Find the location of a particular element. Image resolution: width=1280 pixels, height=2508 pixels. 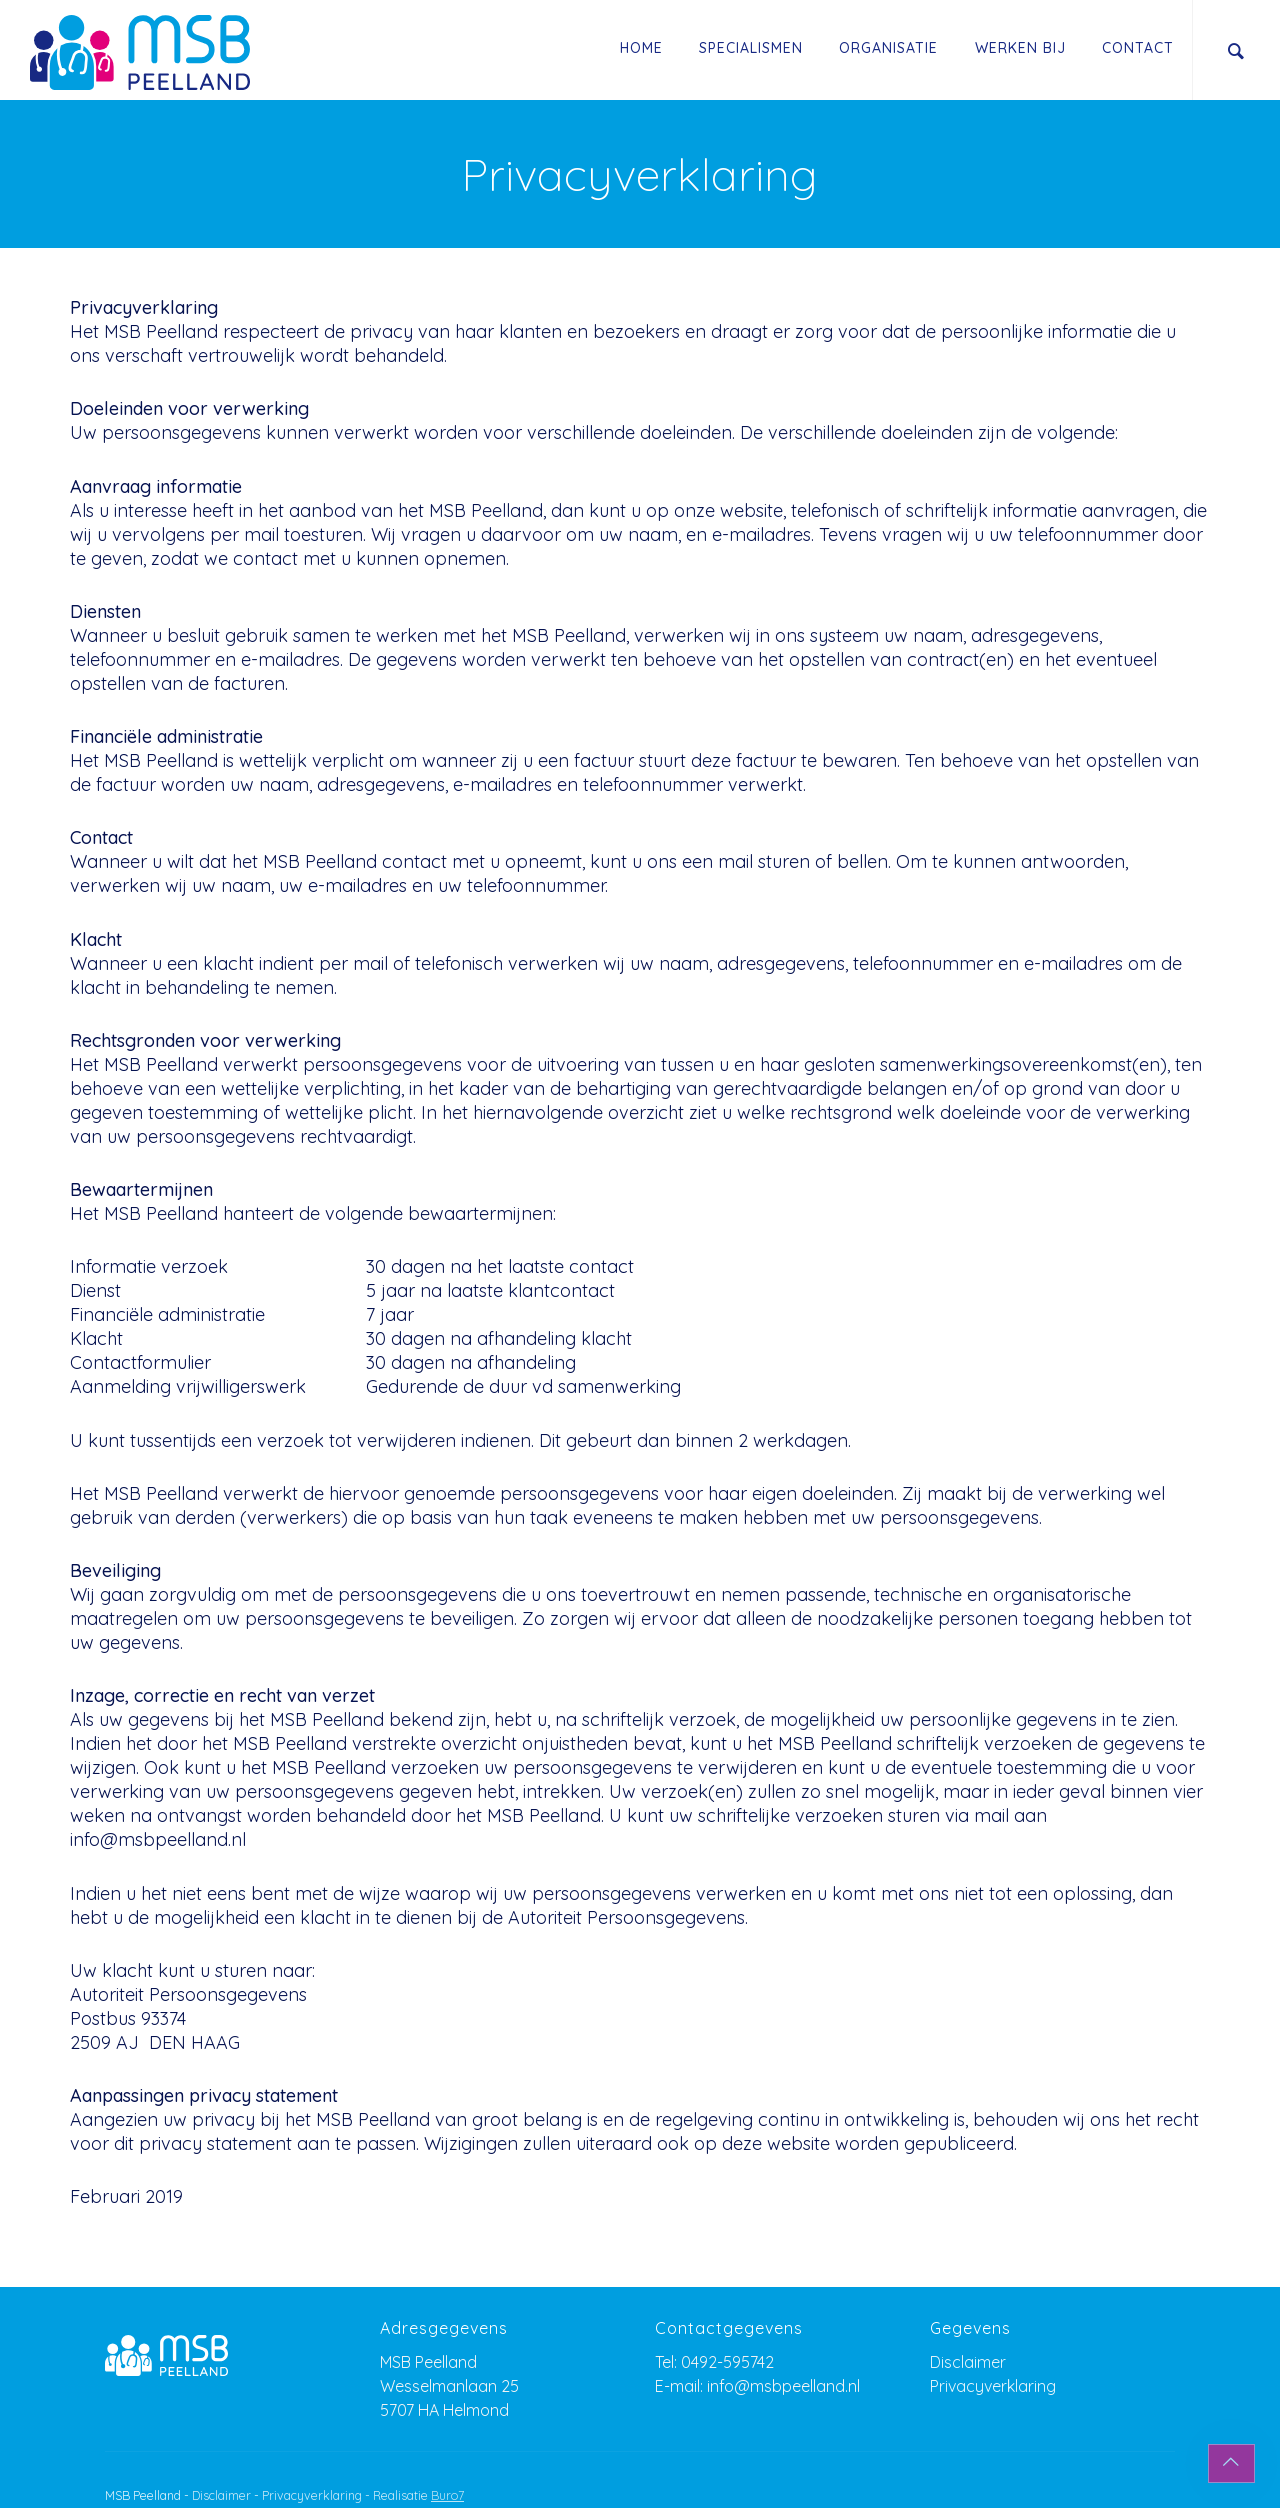

Contact is located at coordinates (1138, 48).